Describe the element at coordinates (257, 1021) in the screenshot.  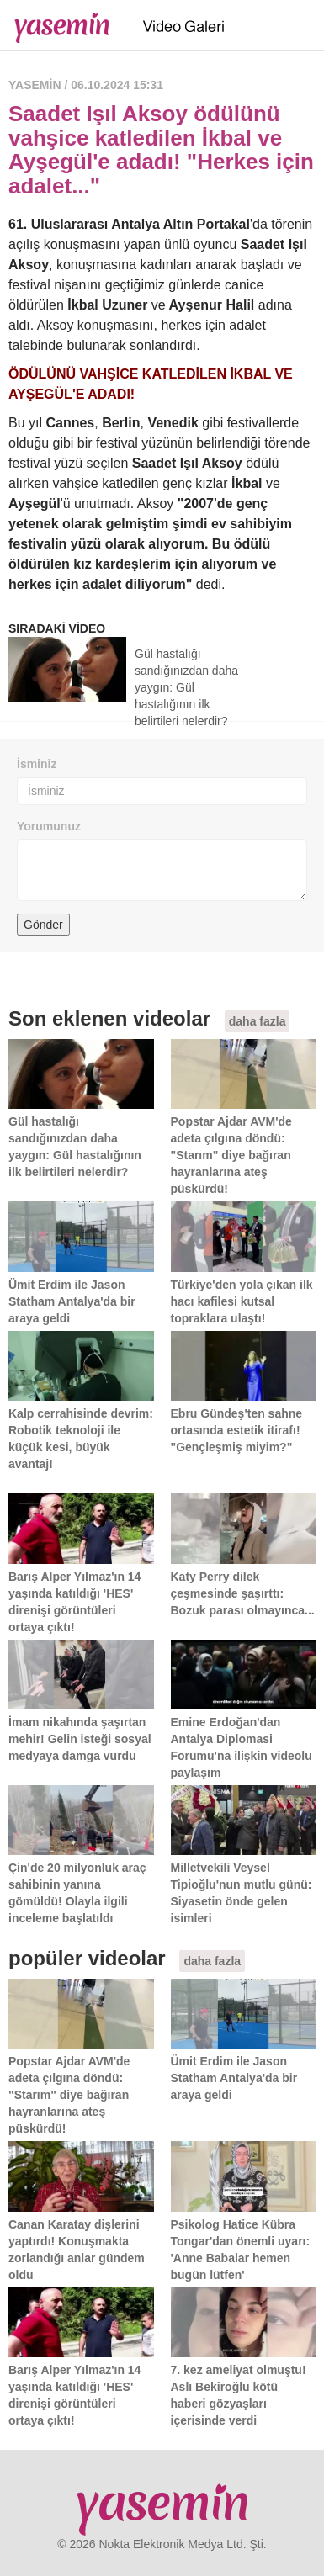
I see `daha fazla` at that location.